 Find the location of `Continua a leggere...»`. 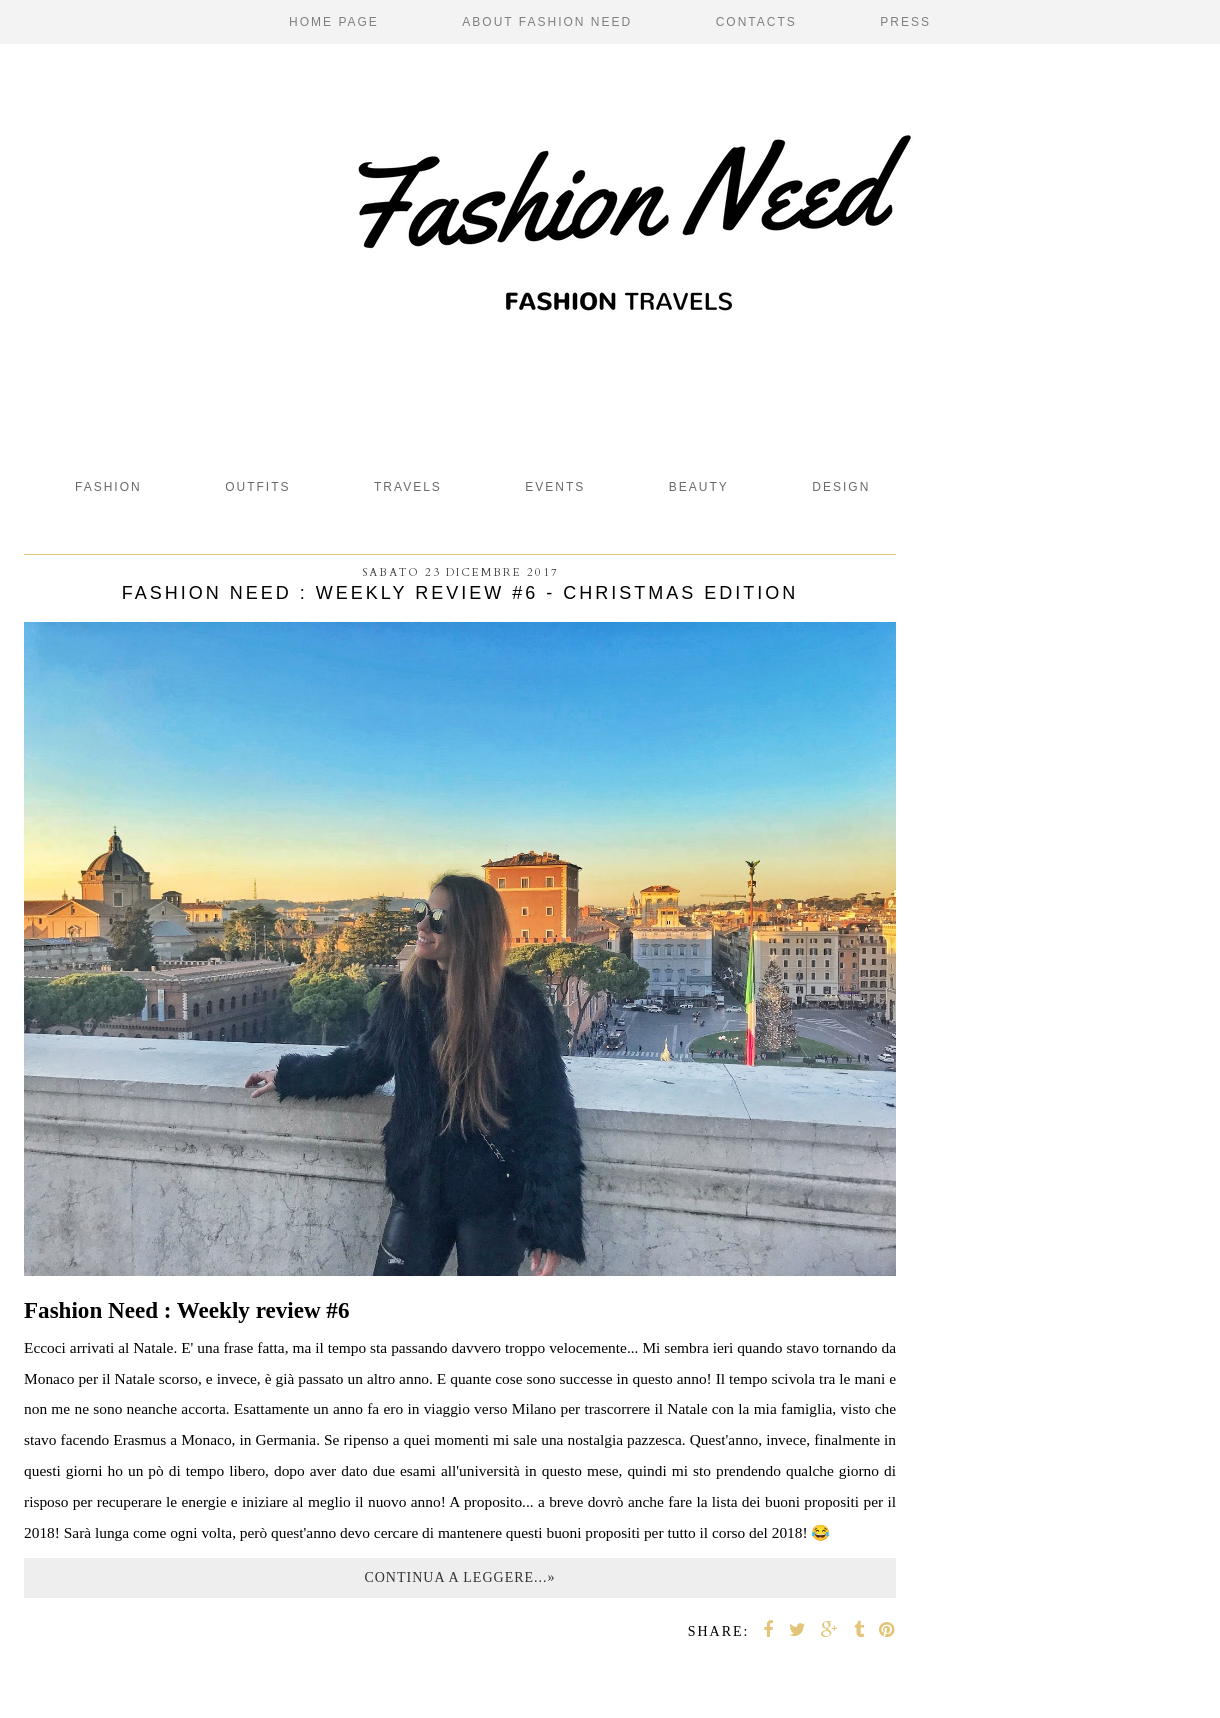

Continua a leggere...» is located at coordinates (459, 1577).